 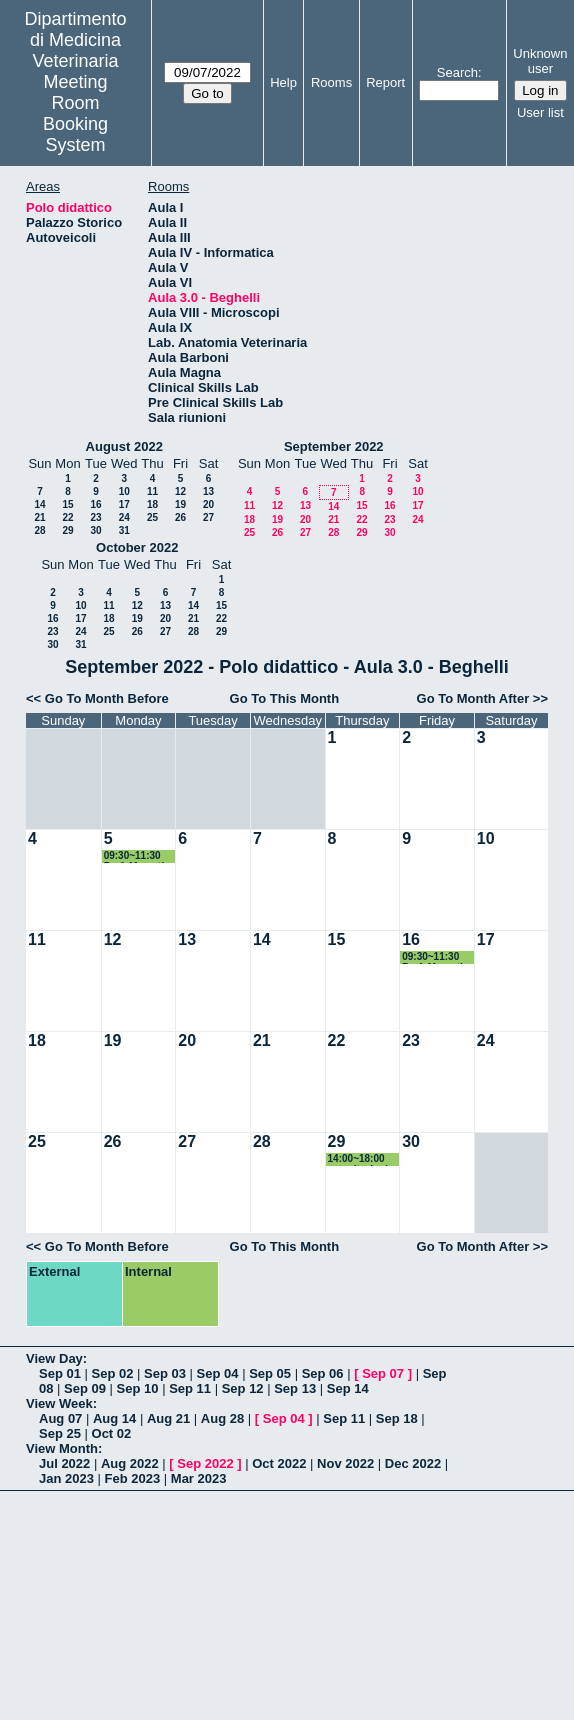 I want to click on Help, so click(x=283, y=82).